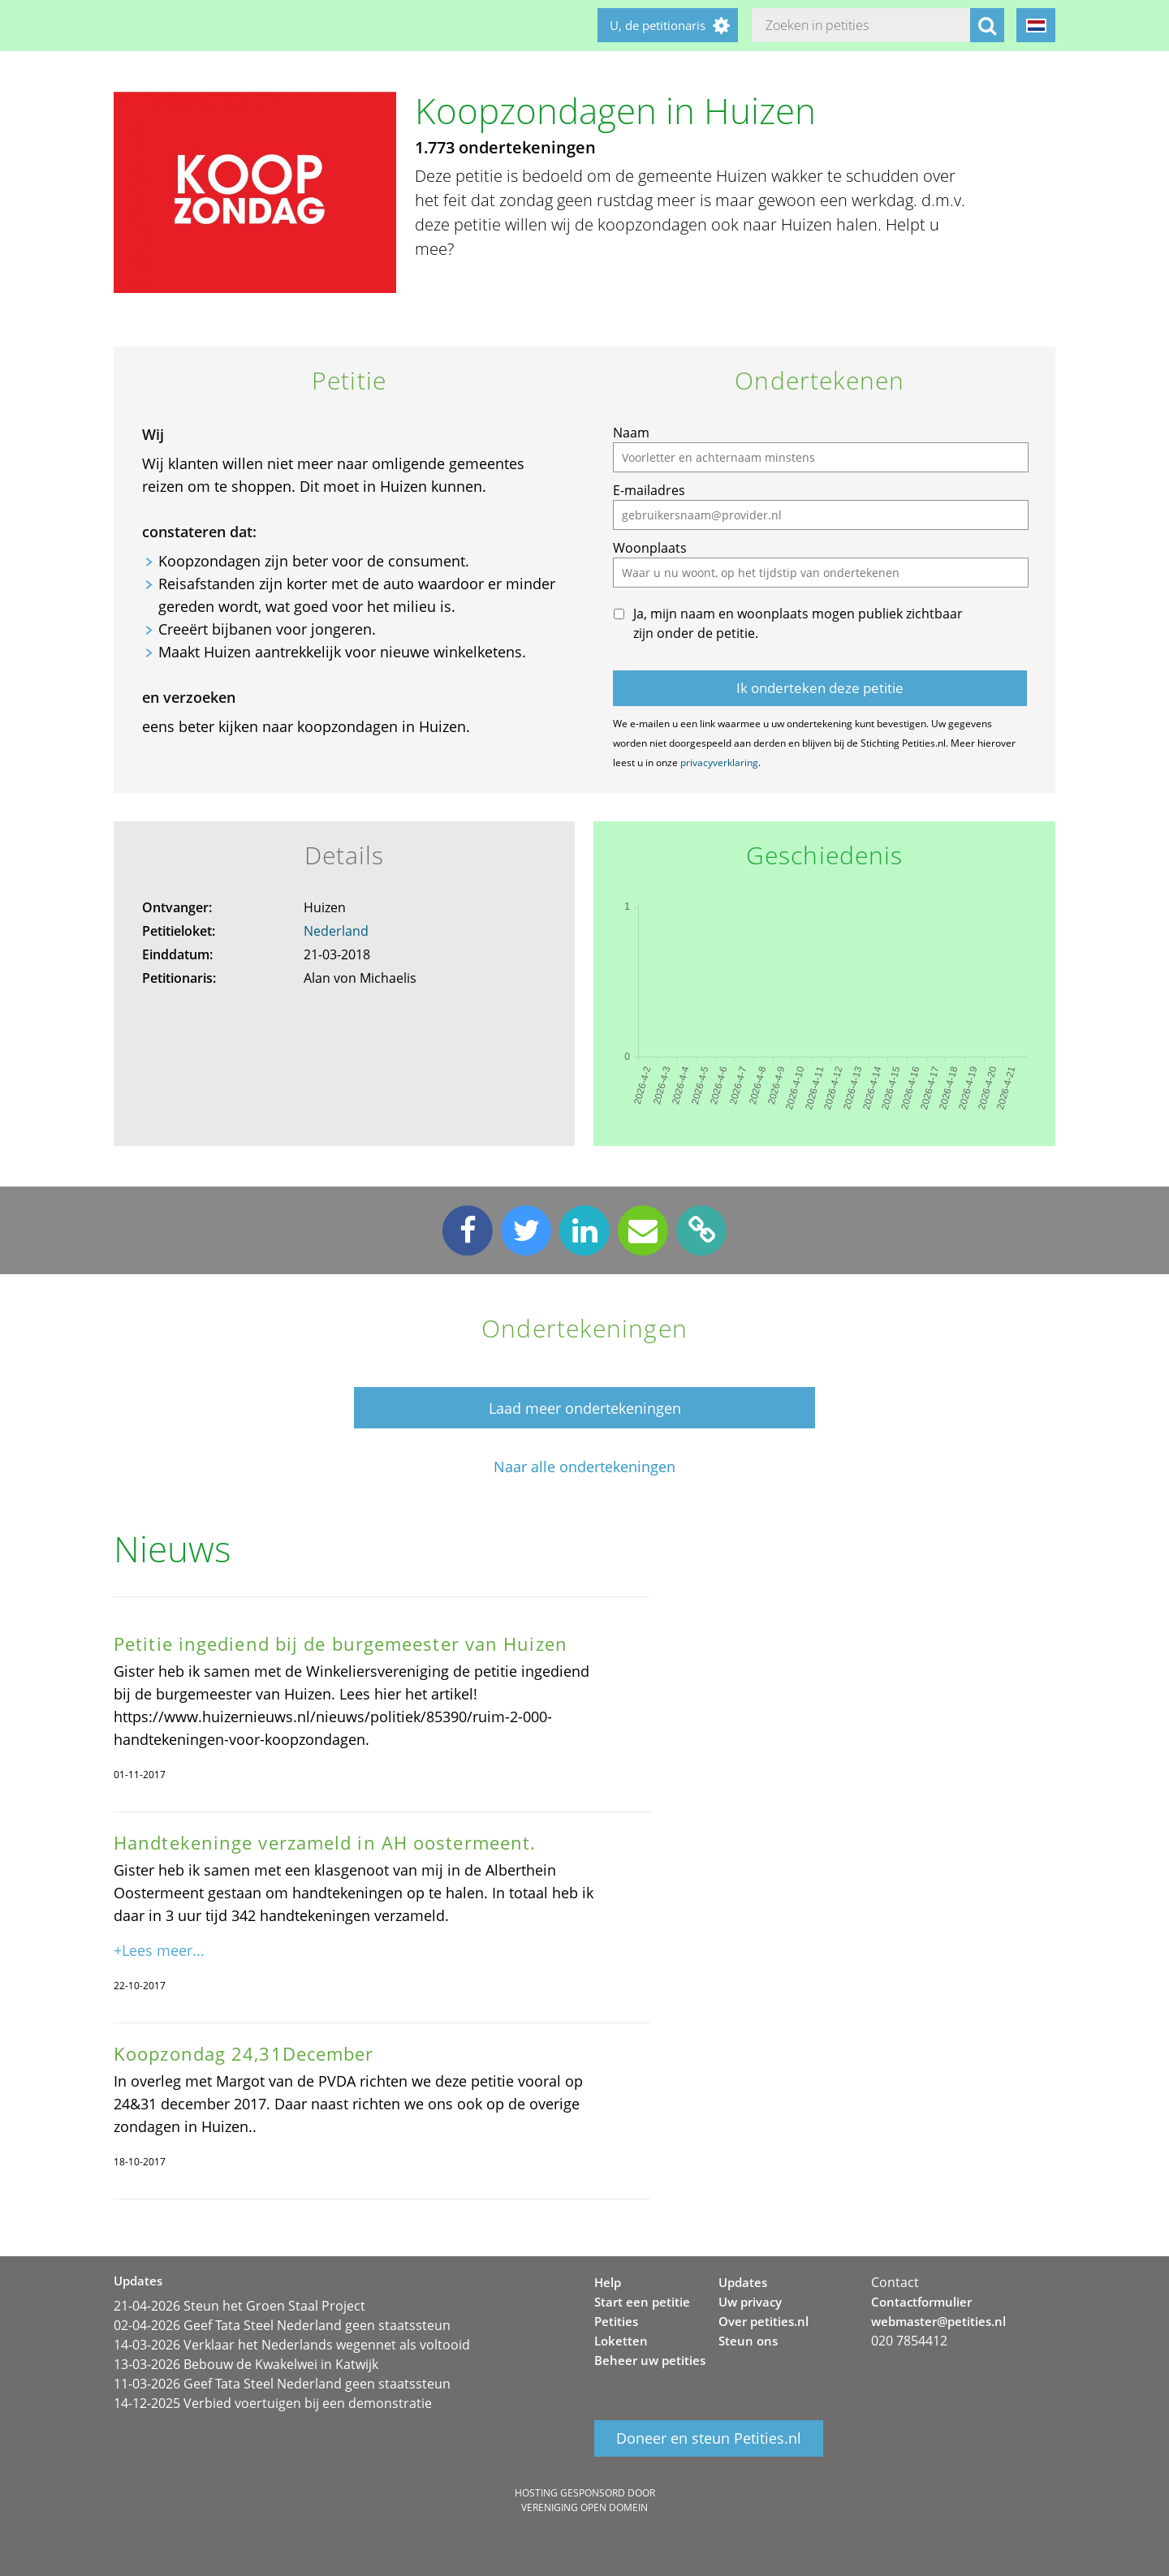  What do you see at coordinates (621, 2341) in the screenshot?
I see `Loketten` at bounding box center [621, 2341].